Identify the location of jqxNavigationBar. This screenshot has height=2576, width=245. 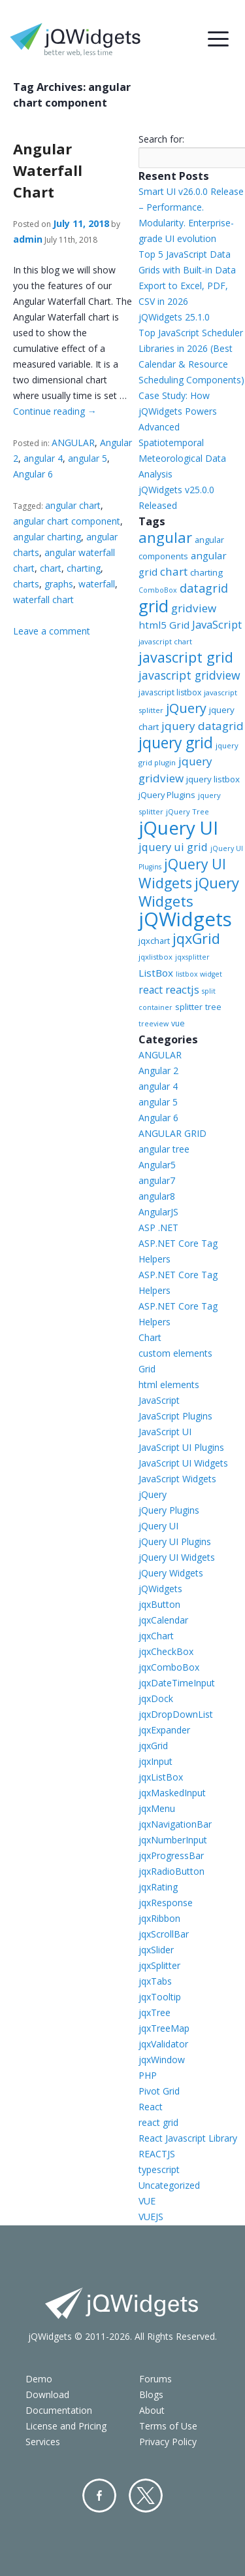
(175, 1824).